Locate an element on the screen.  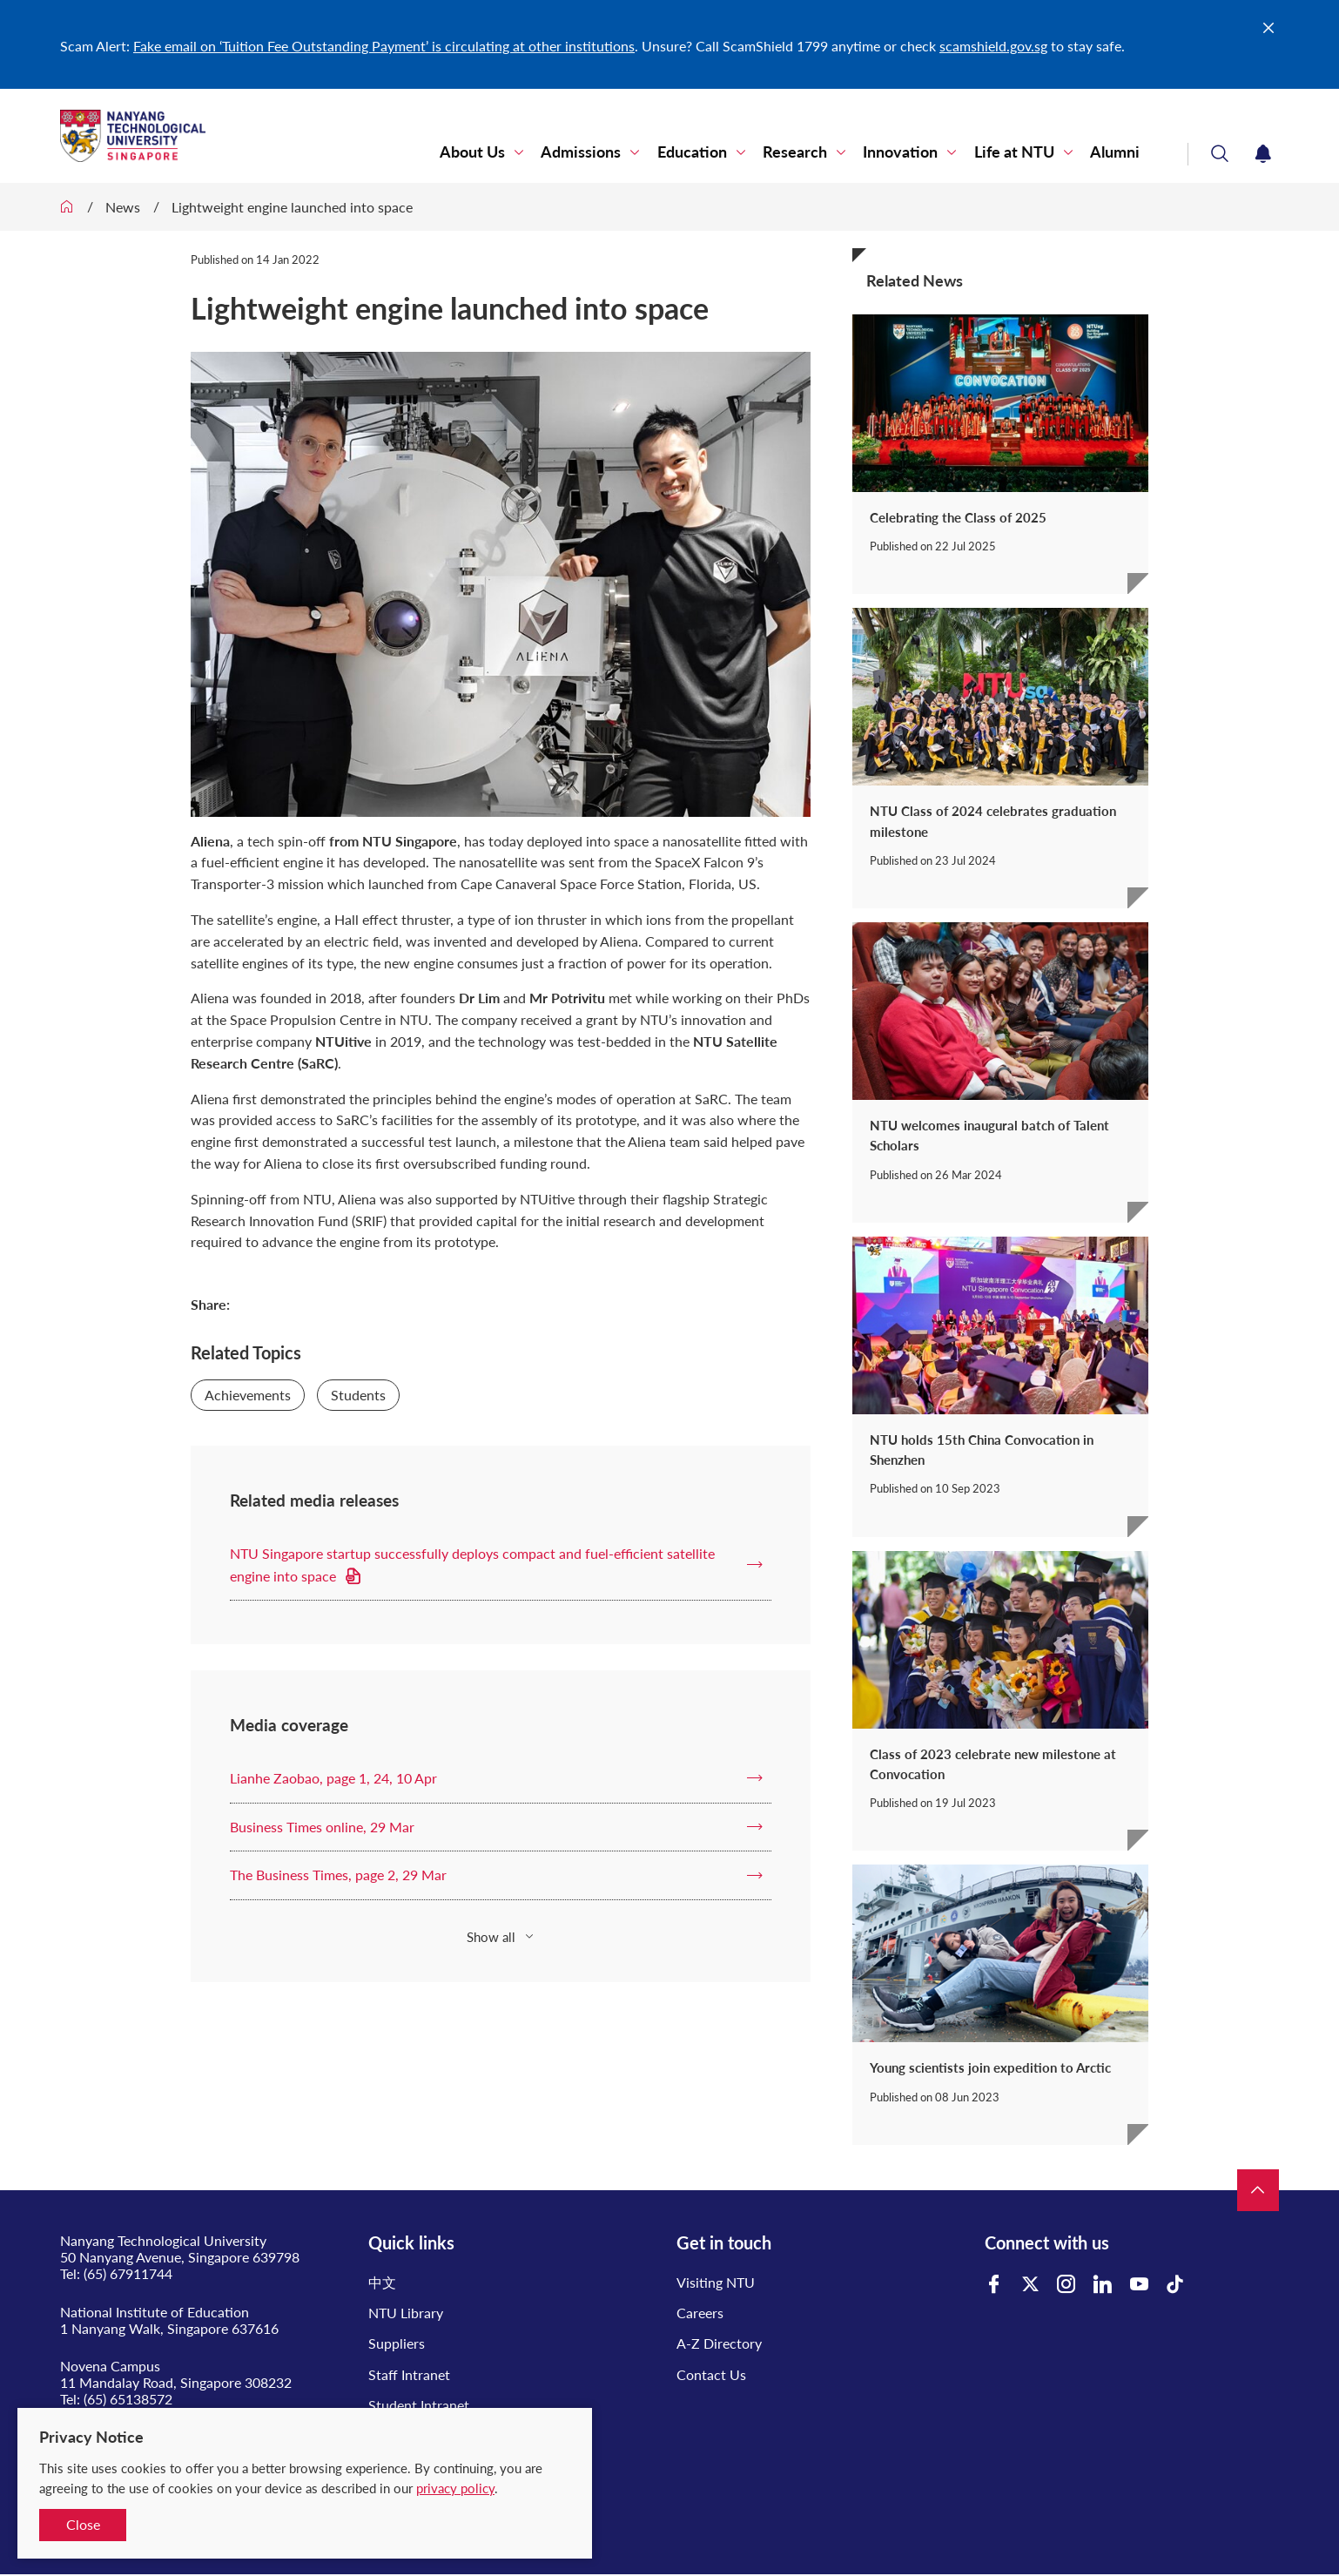
Student Intranet is located at coordinates (418, 2405).